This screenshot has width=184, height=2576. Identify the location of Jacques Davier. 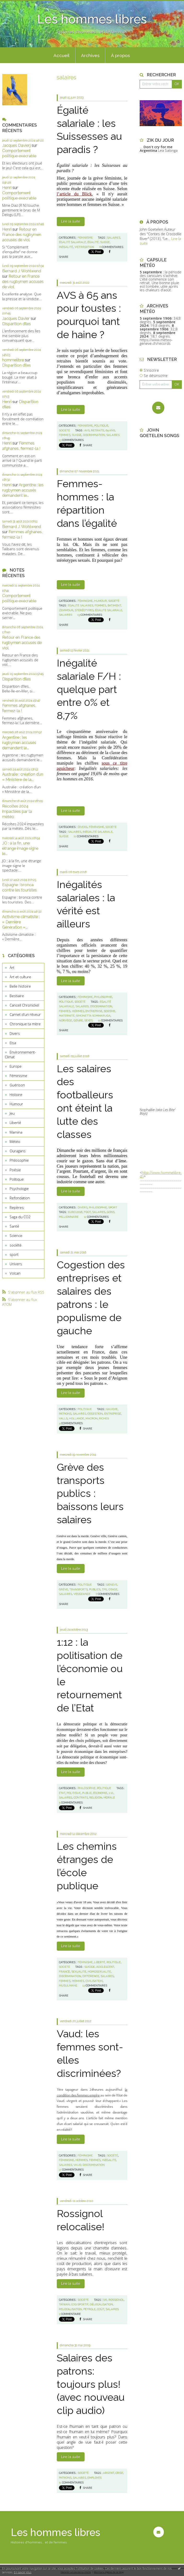
(16, 318).